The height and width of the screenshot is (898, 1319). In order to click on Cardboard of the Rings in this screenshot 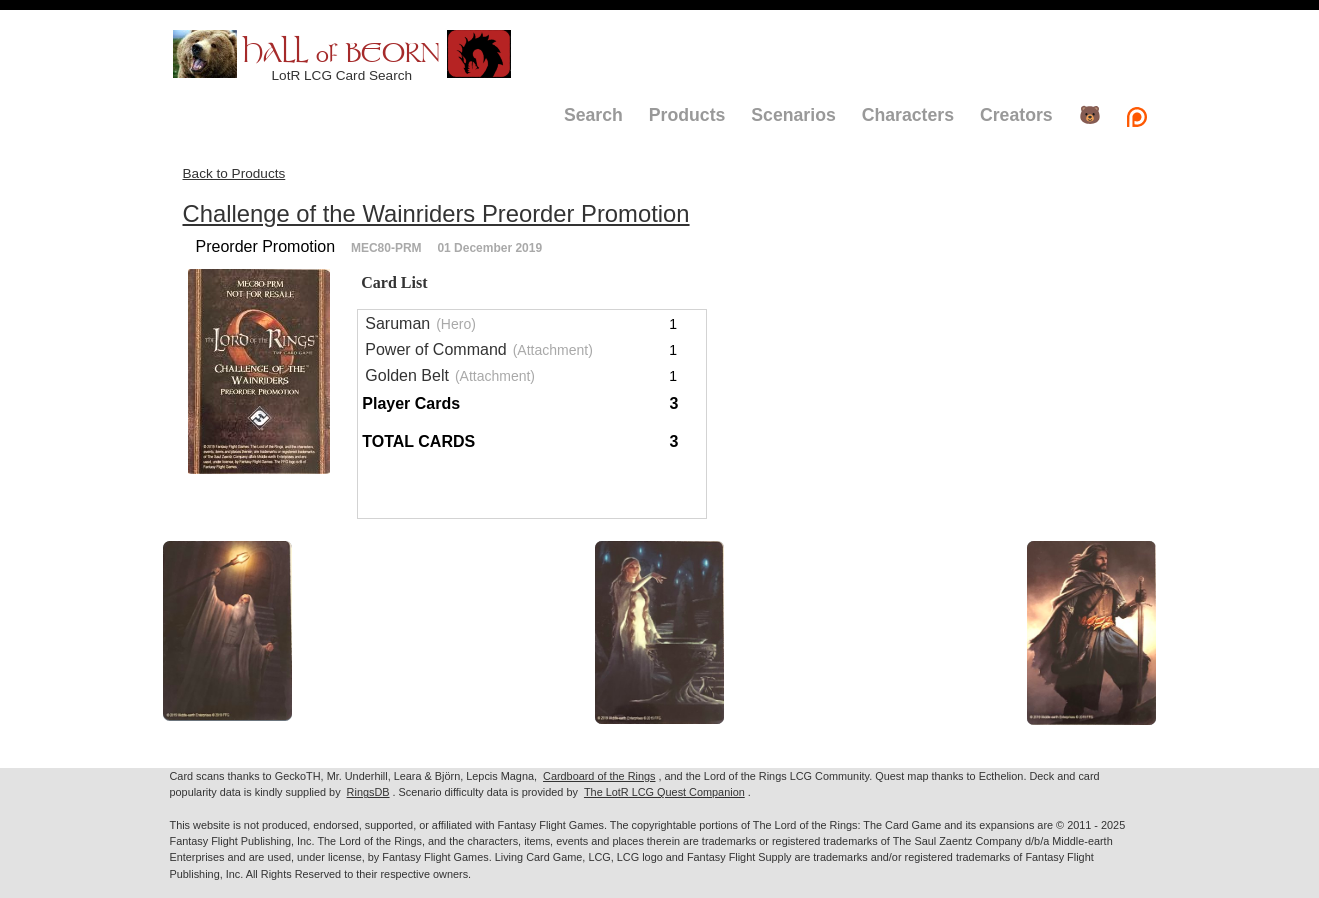, I will do `click(599, 776)`.